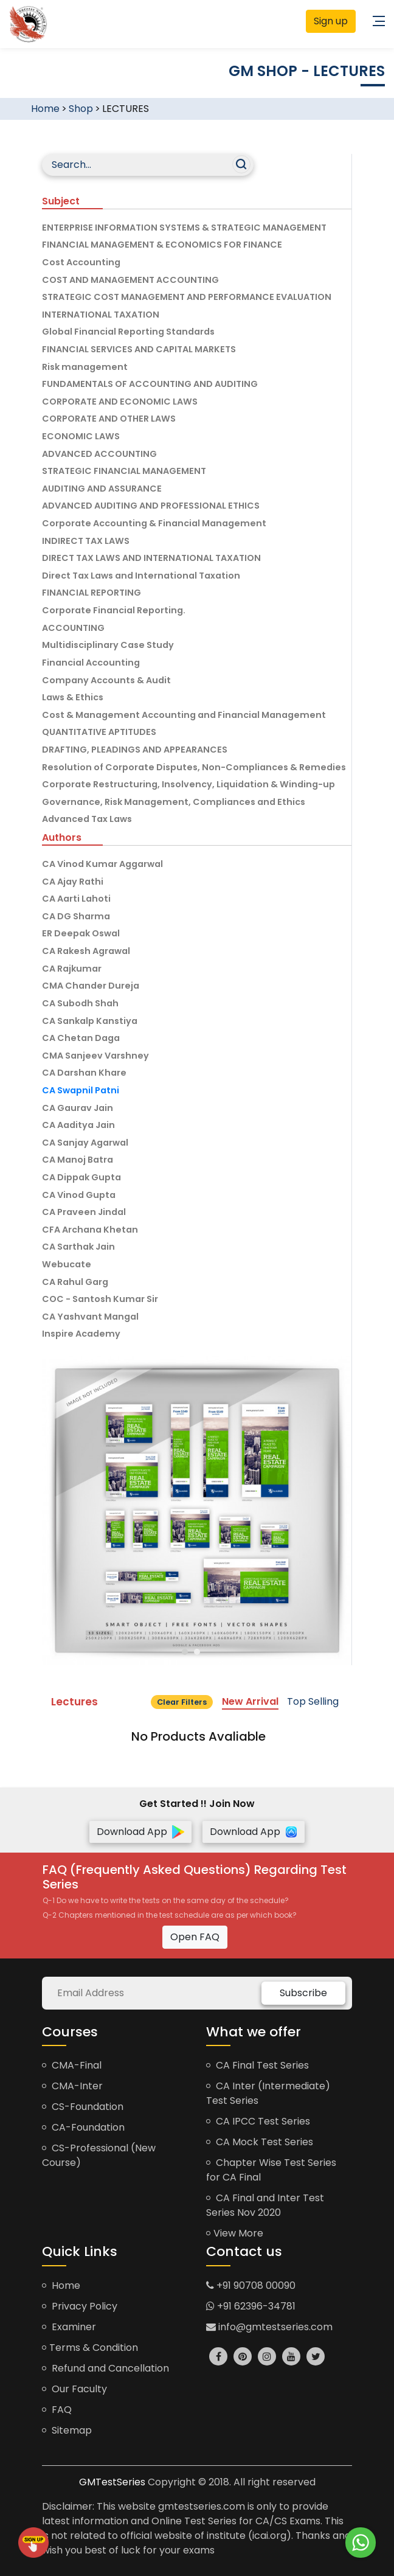  I want to click on Laws & Ethics, so click(72, 697).